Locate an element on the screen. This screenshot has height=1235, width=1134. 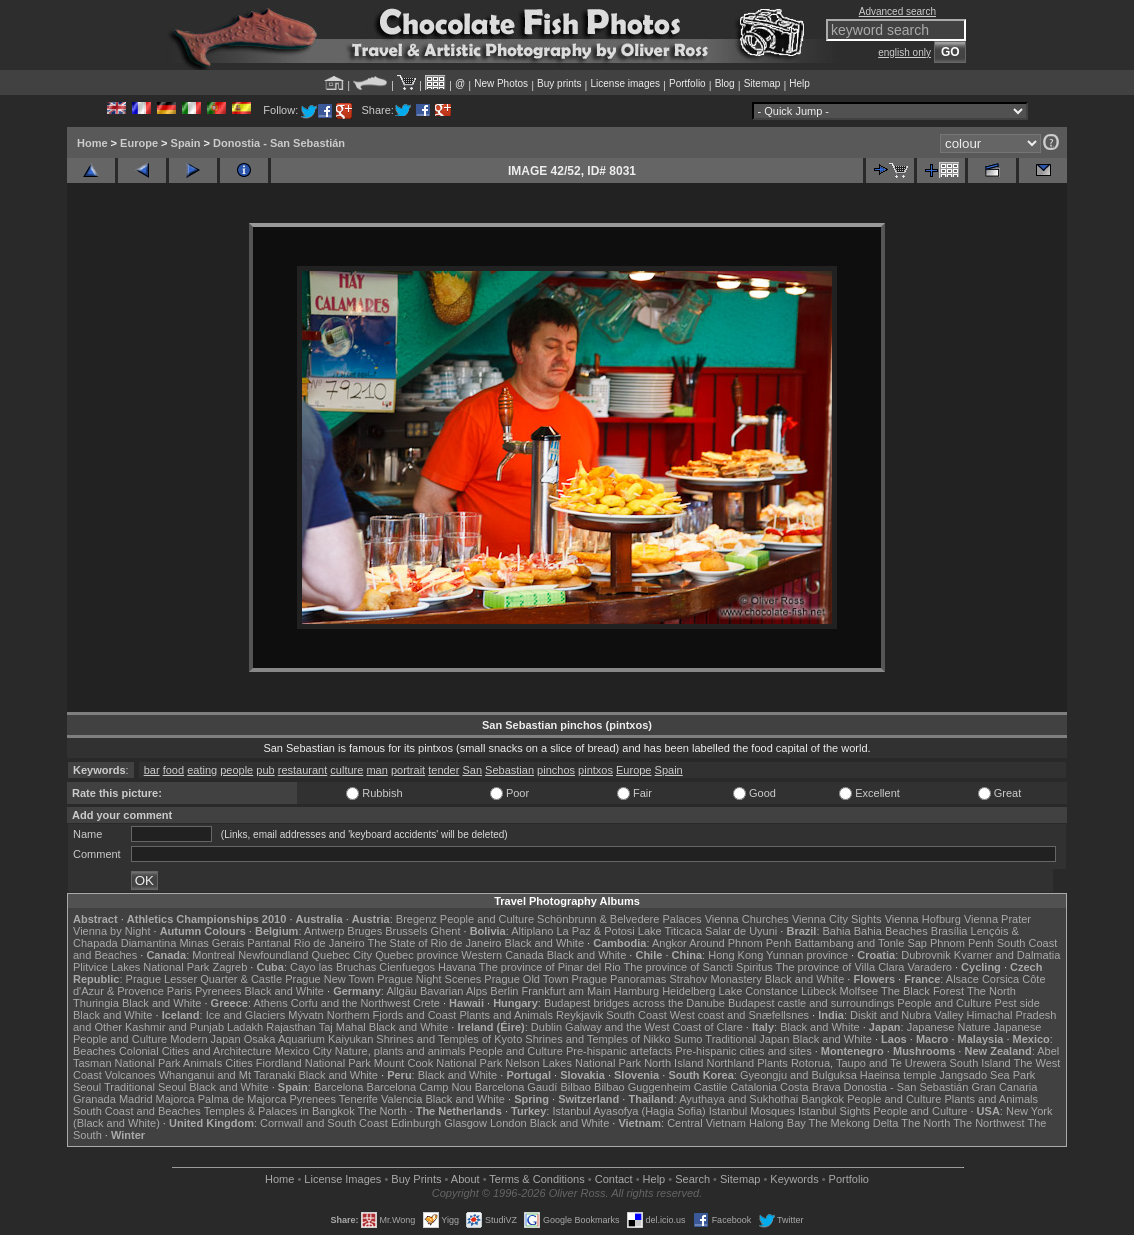
Cornwall and South Coast is located at coordinates (324, 1123).